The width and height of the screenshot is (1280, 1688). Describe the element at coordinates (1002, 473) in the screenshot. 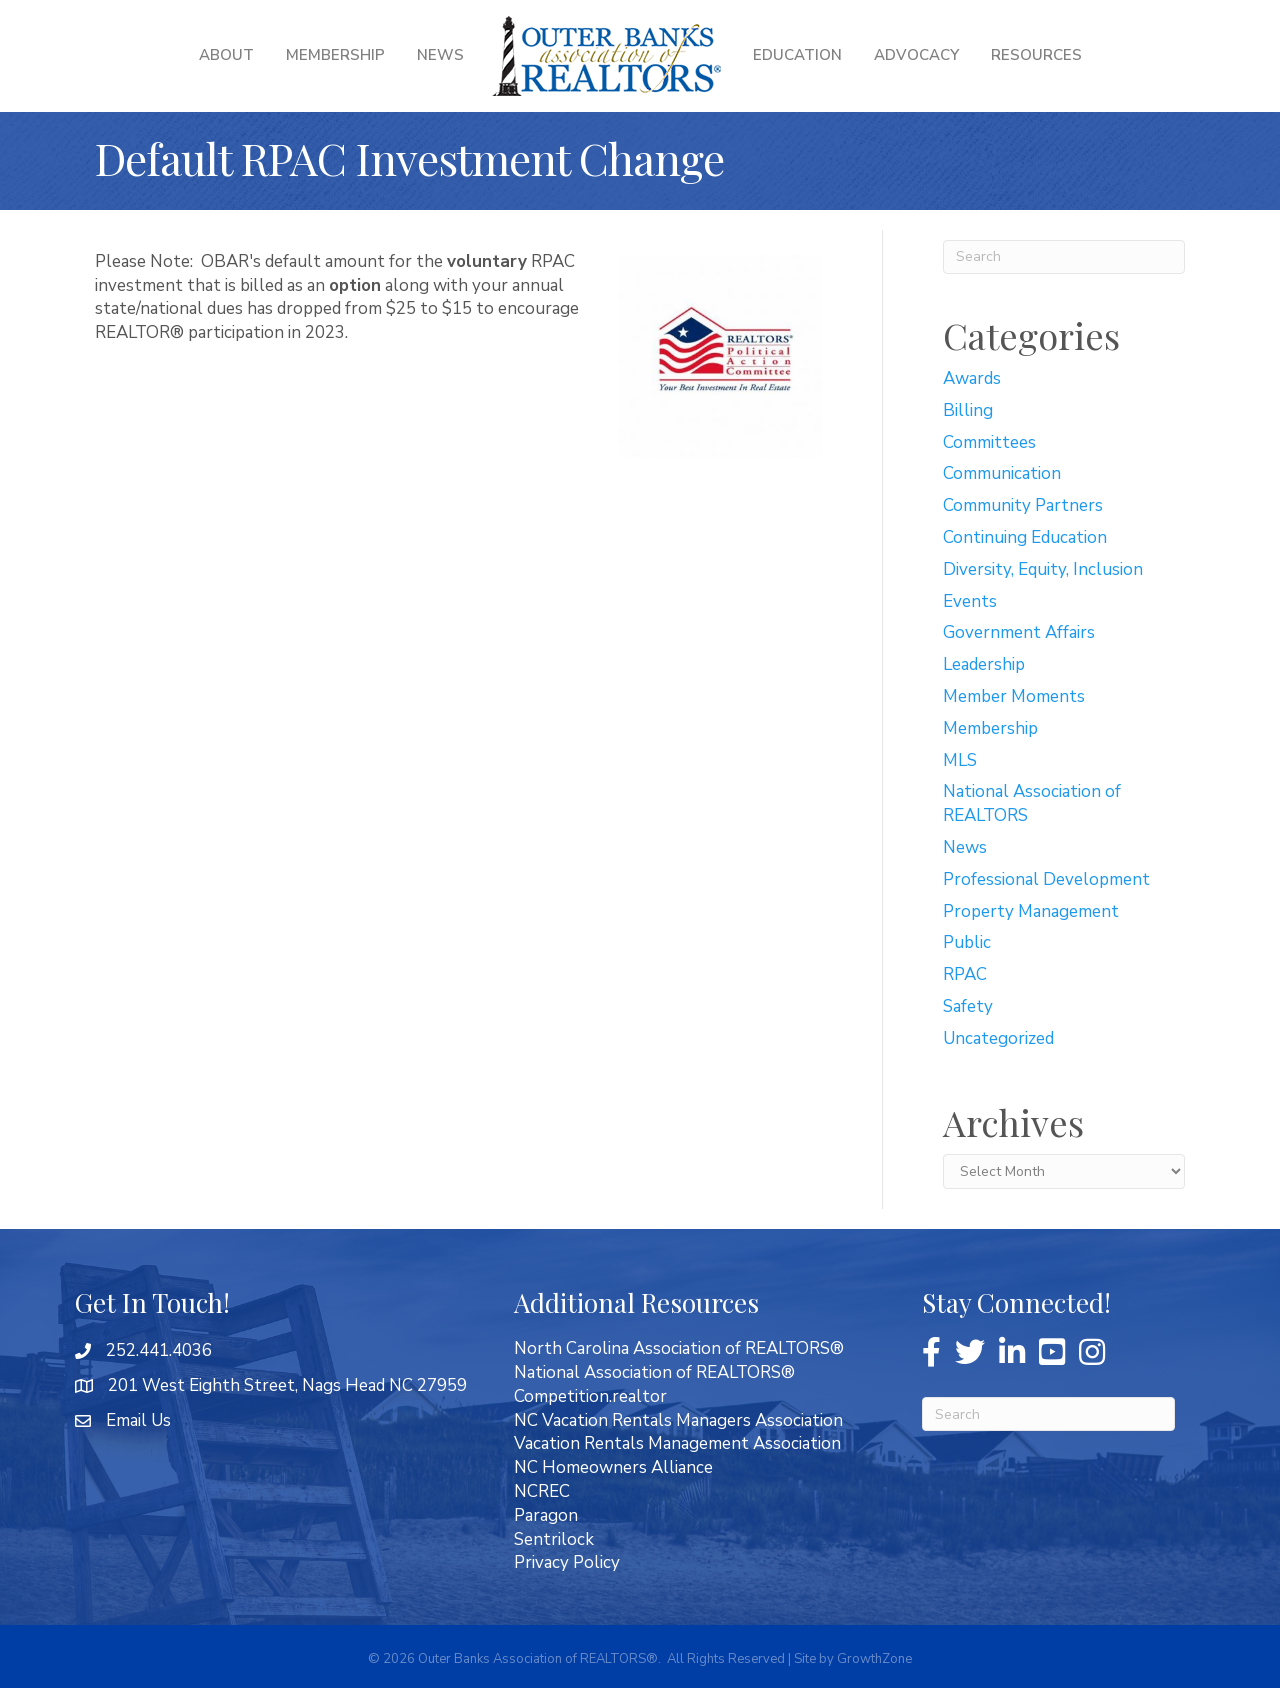

I see `Communication` at that location.